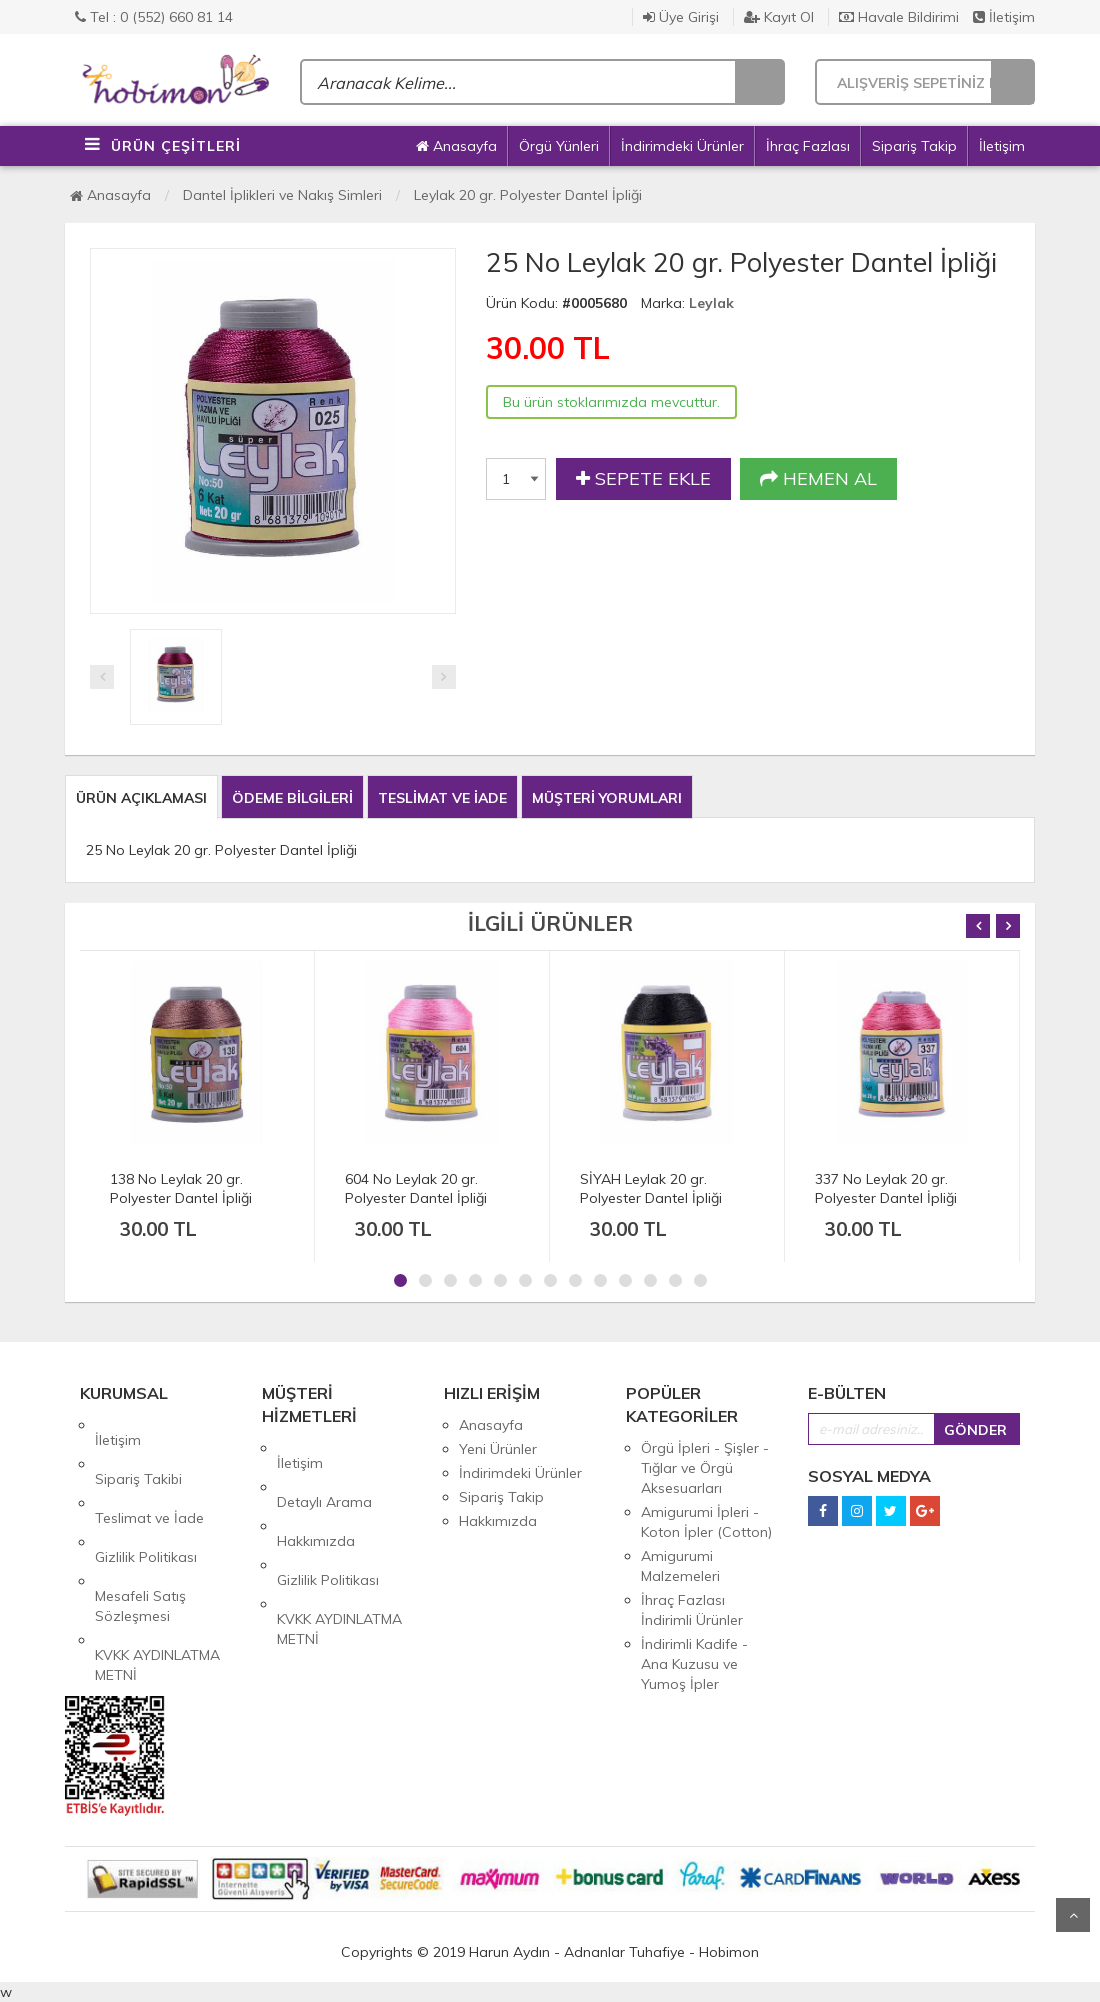 This screenshot has width=1100, height=2002. Describe the element at coordinates (149, 1473) in the screenshot. I see `Teslimat ve İade` at that location.